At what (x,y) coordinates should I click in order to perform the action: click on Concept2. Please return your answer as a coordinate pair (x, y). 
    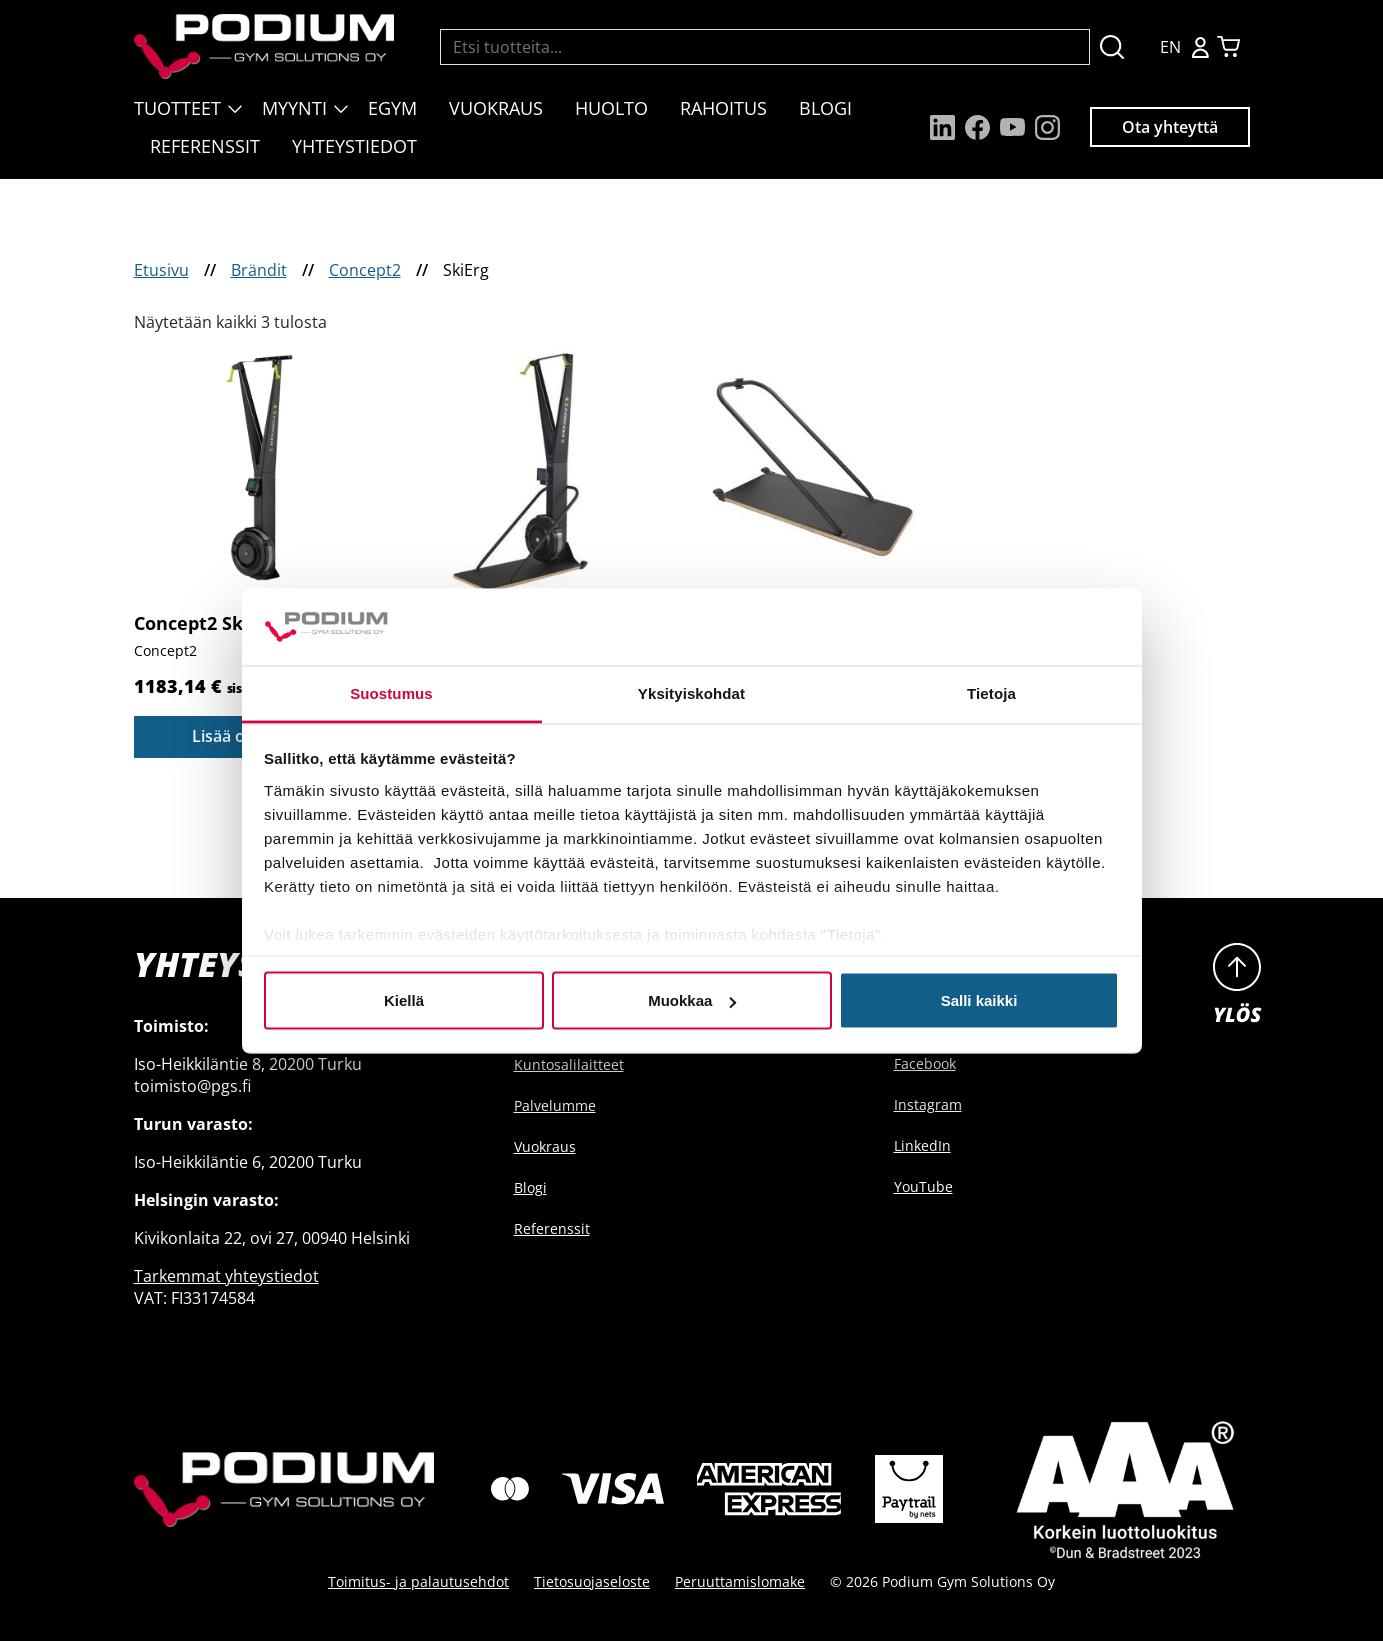
    Looking at the image, I should click on (365, 270).